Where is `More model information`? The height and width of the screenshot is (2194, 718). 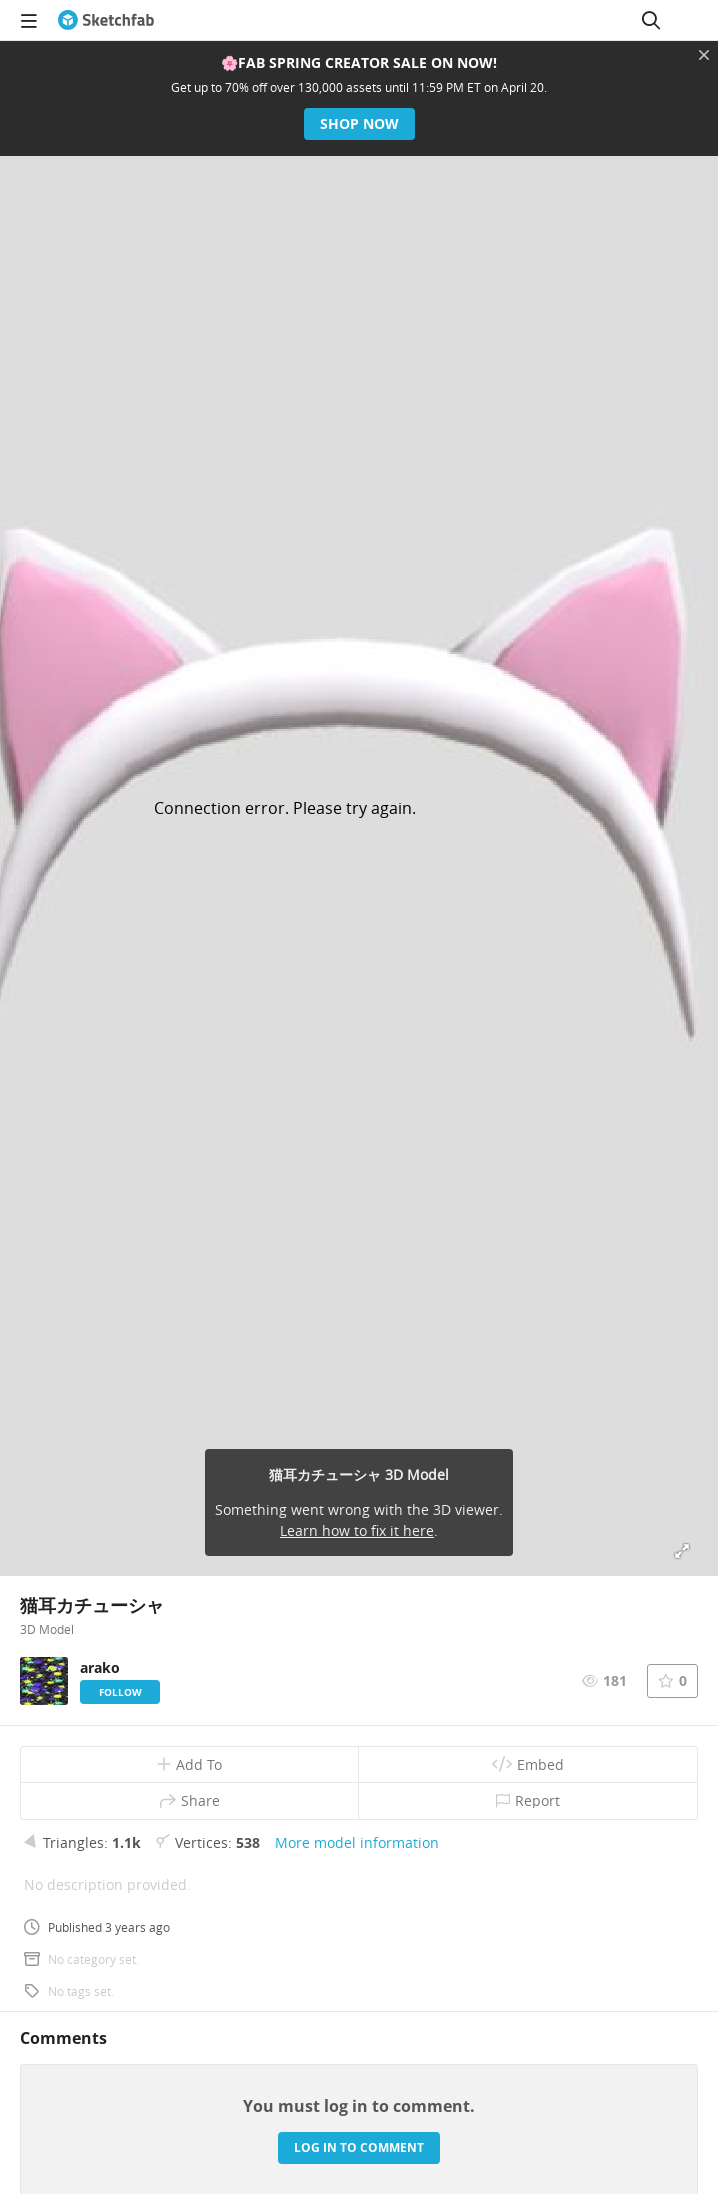 More model information is located at coordinates (357, 1842).